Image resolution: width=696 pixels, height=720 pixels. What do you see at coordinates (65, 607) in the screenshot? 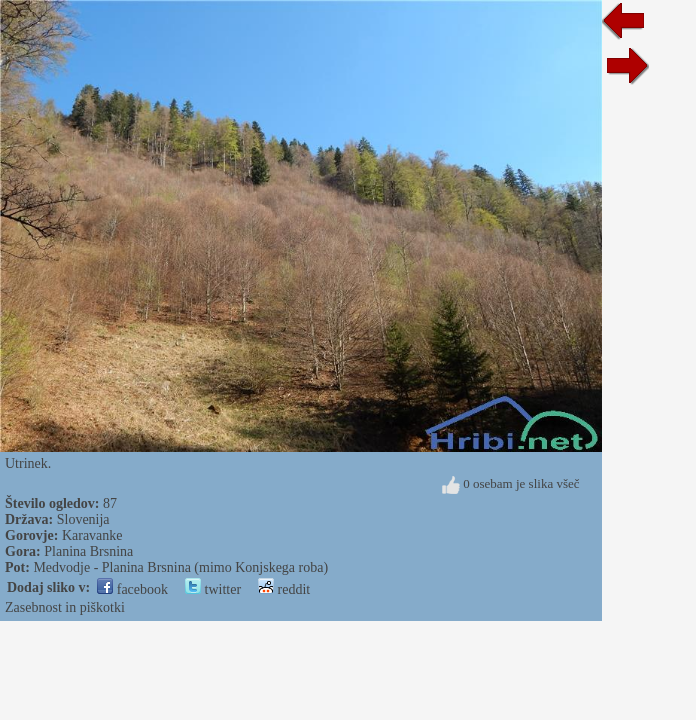
I see `Zasebnost in piškotki` at bounding box center [65, 607].